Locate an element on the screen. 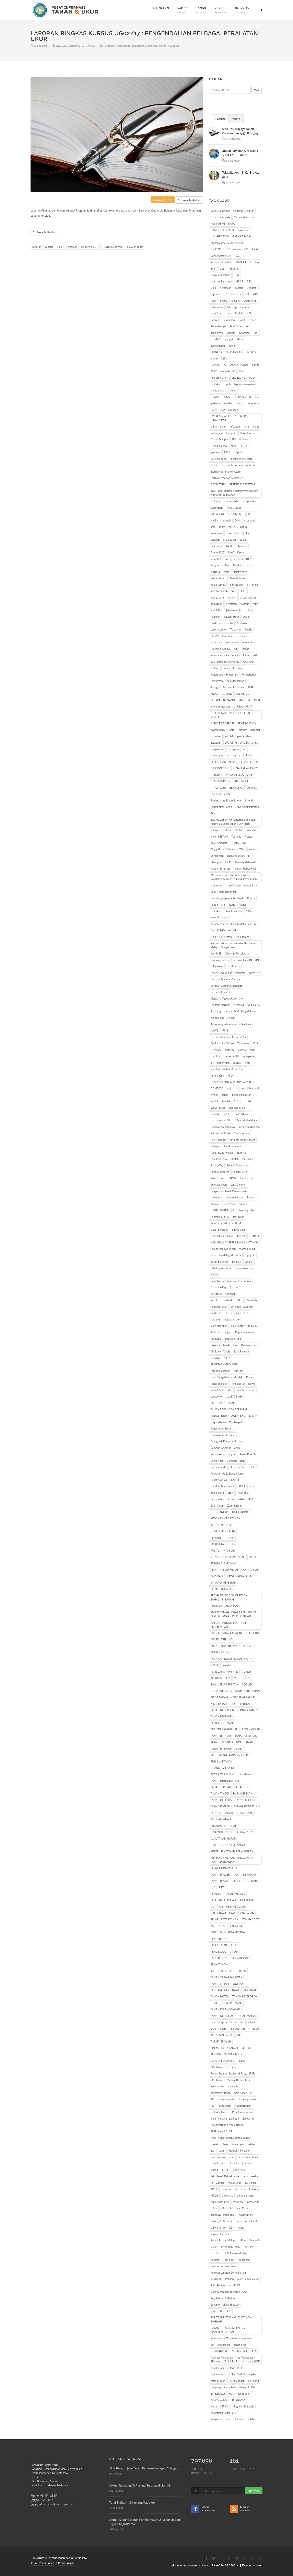 The height and width of the screenshot is (2576, 293). JUAL TANAH HARAM is located at coordinates (224, 1838).